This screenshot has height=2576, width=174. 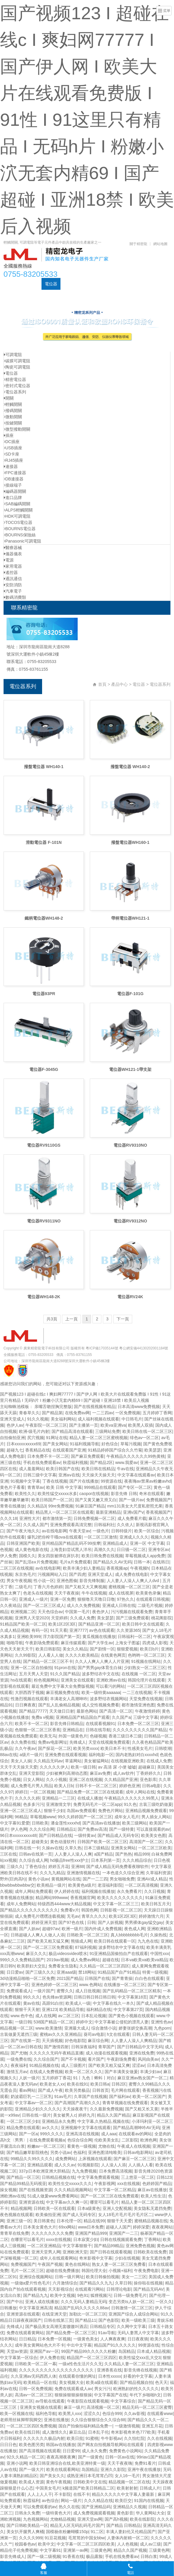 I want to click on 牛牛在线视频, so click(x=94, y=1593).